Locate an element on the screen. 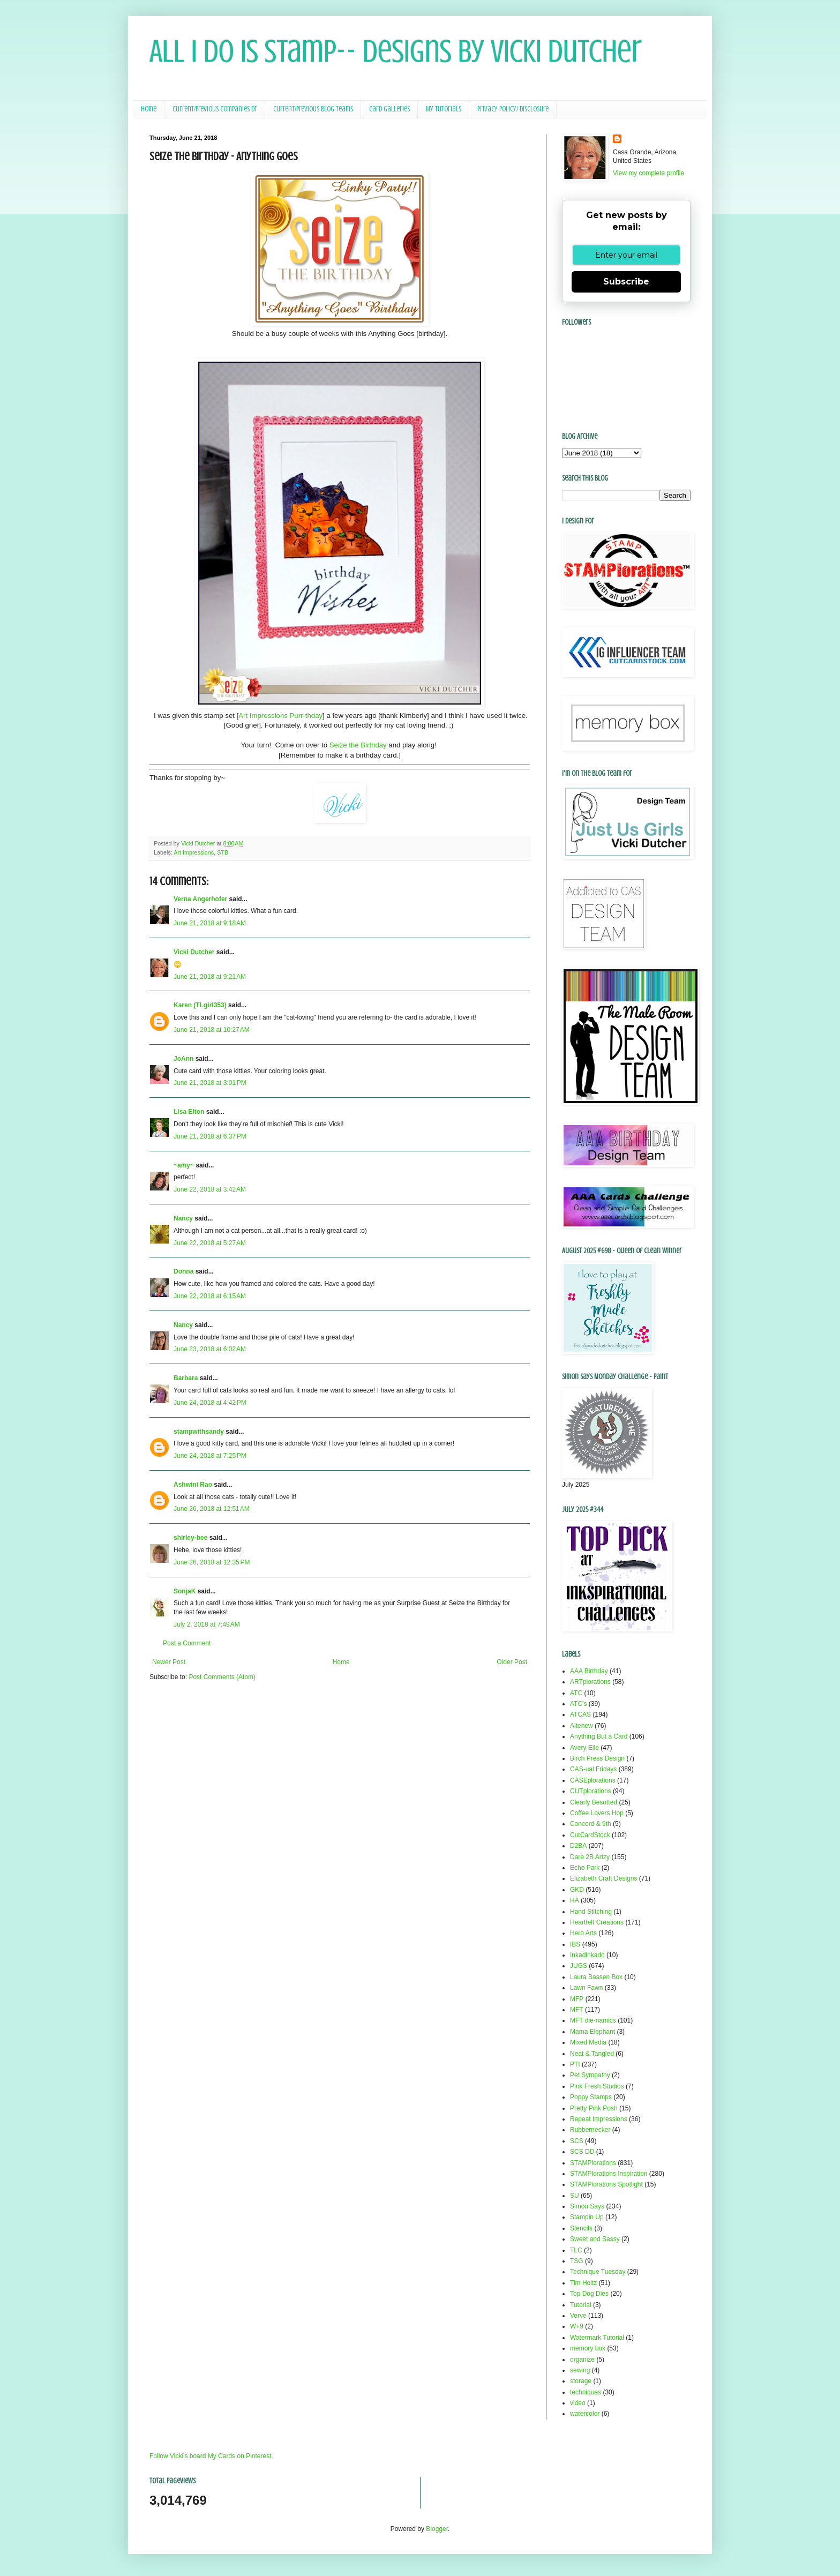 This screenshot has height=2576, width=840. Watermark Tutorial is located at coordinates (597, 2337).